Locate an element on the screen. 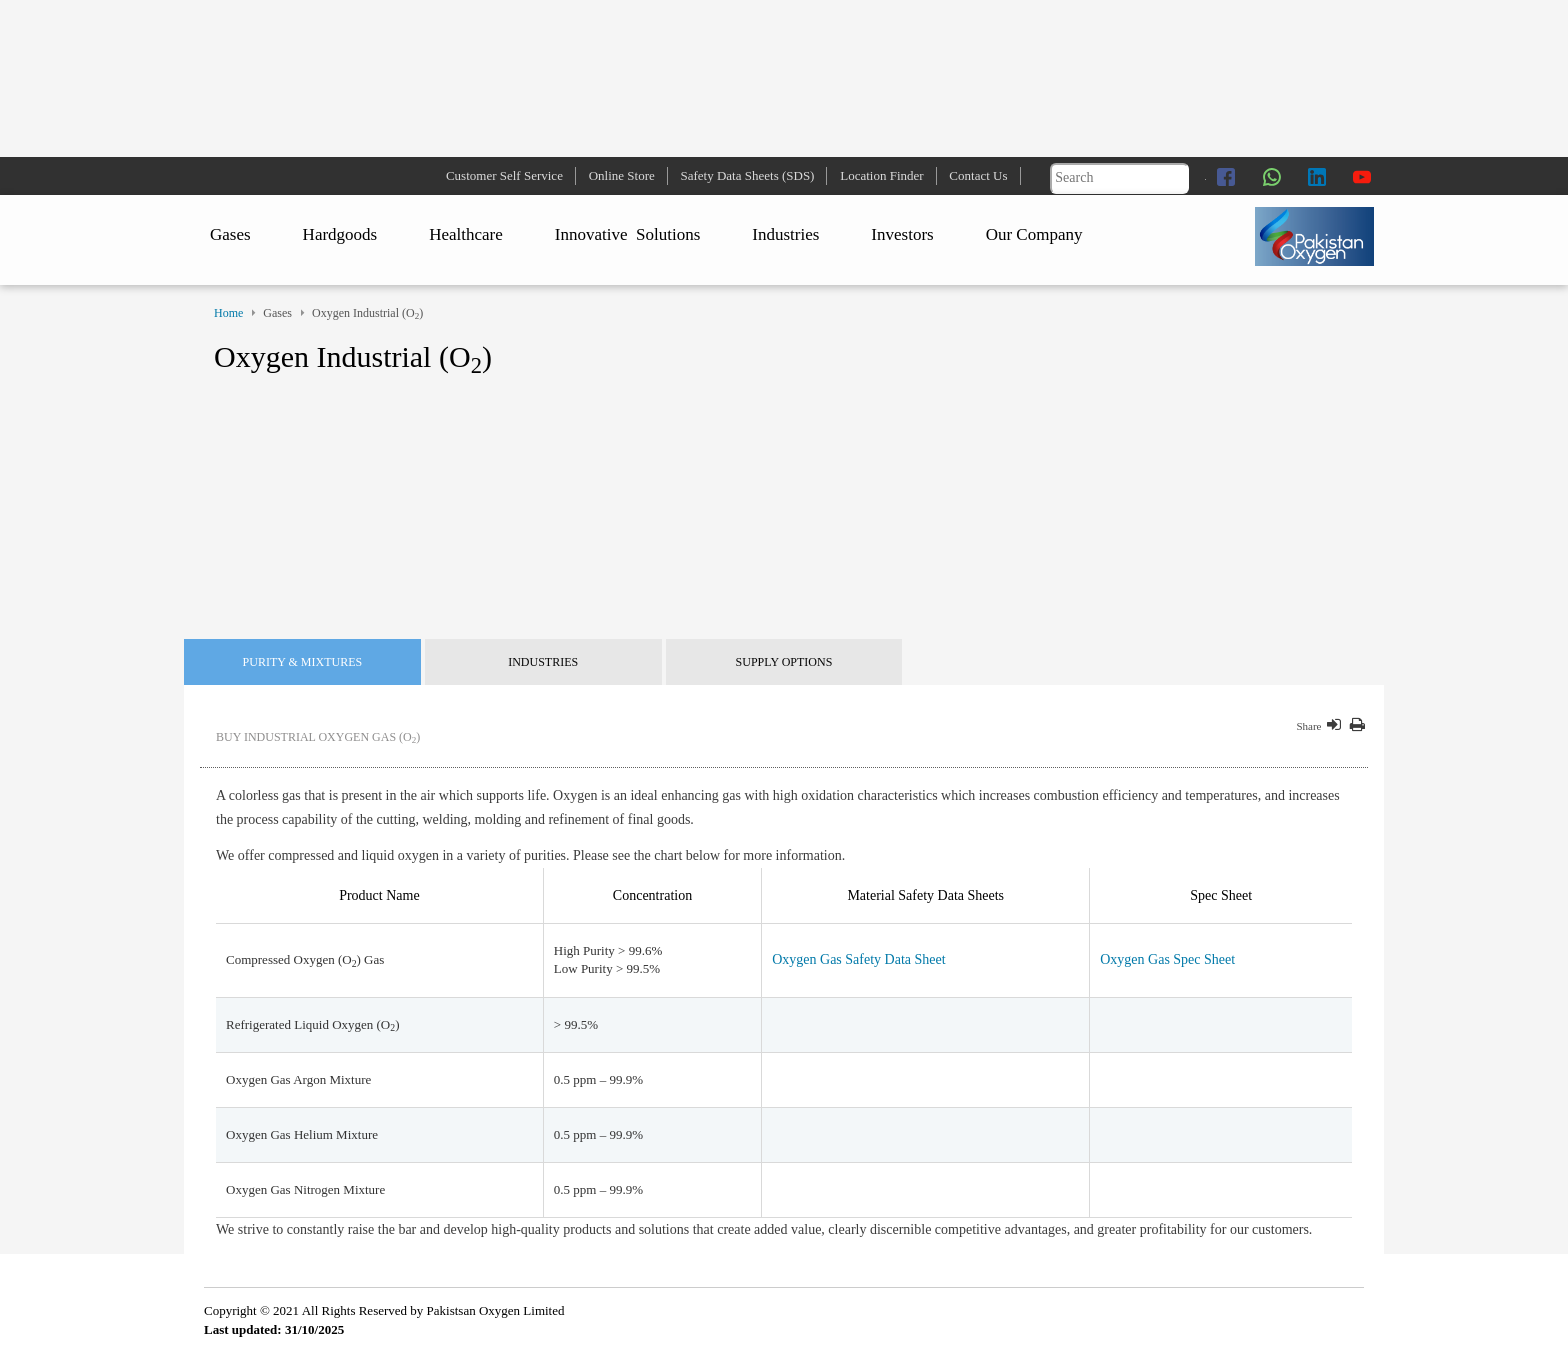 The image size is (1568, 1350). Healthcare is located at coordinates (466, 234).